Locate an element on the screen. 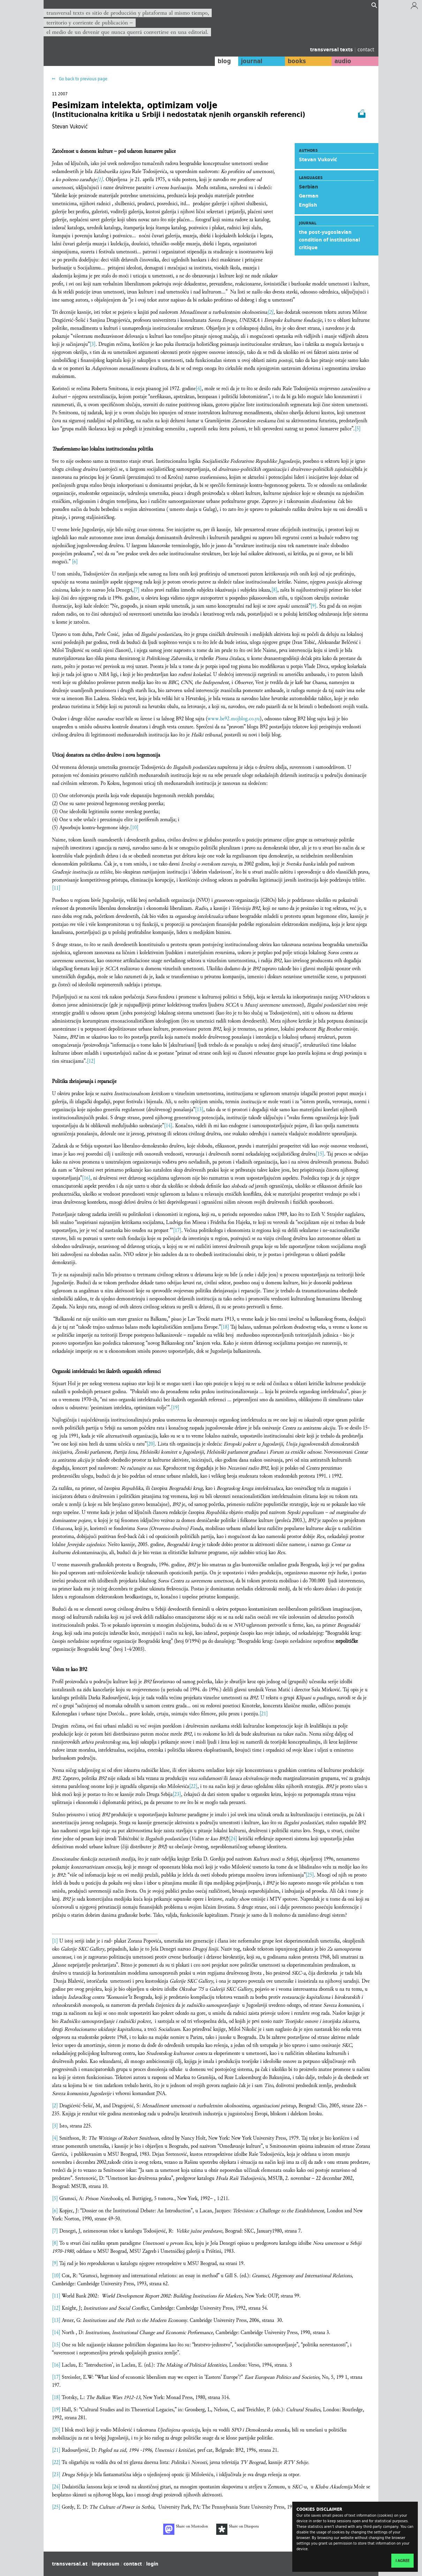  [23] is located at coordinates (177, 1794).